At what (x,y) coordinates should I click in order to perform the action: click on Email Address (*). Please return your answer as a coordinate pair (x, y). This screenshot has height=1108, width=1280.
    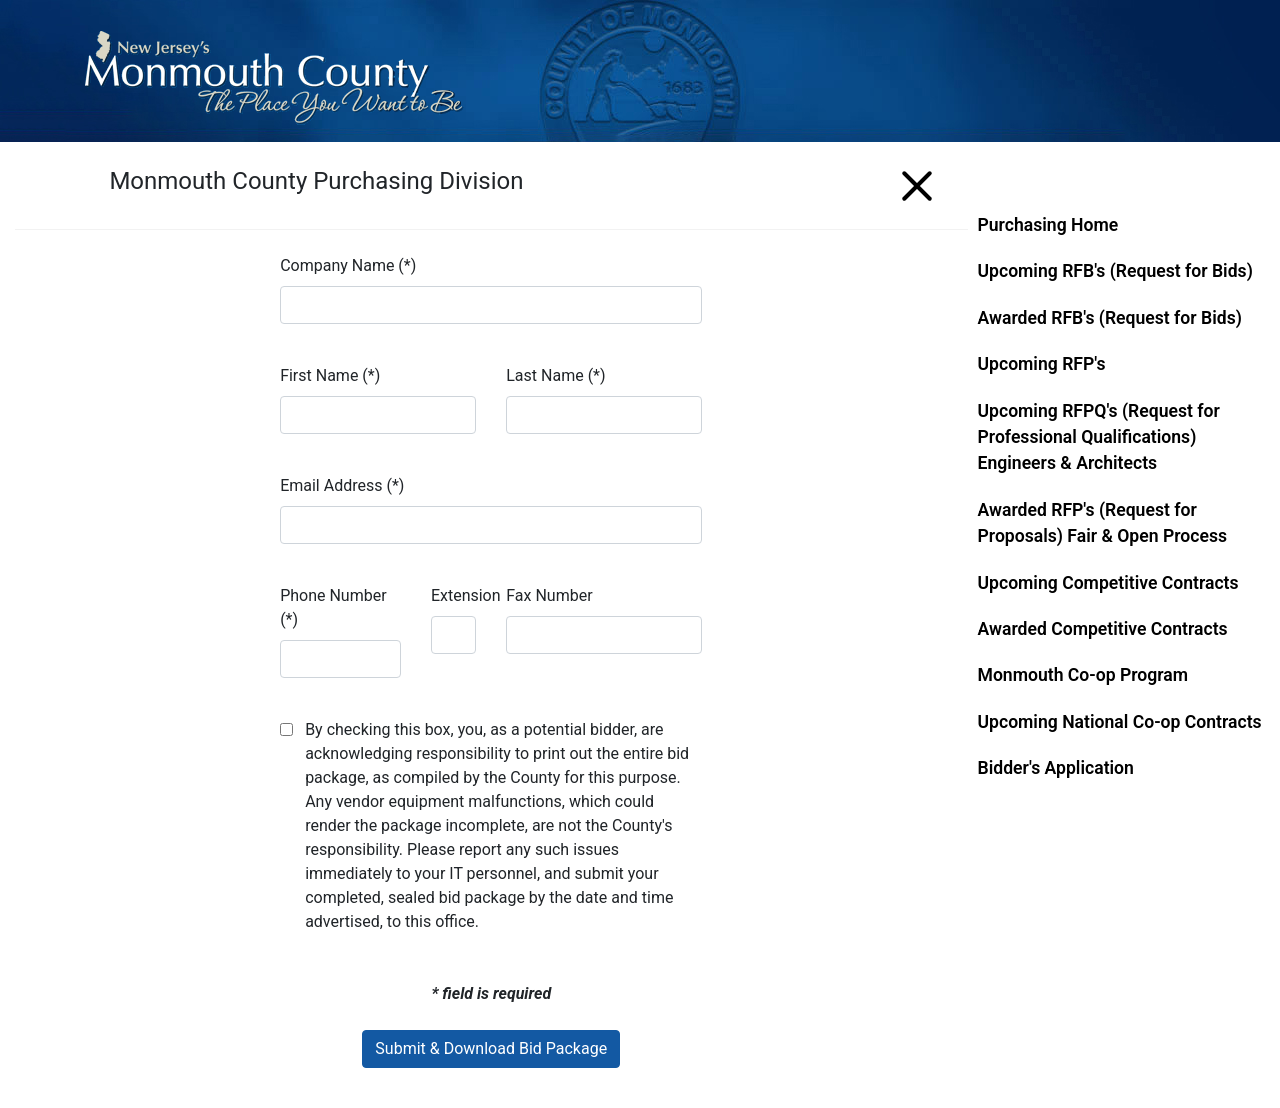
    Looking at the image, I should click on (342, 485).